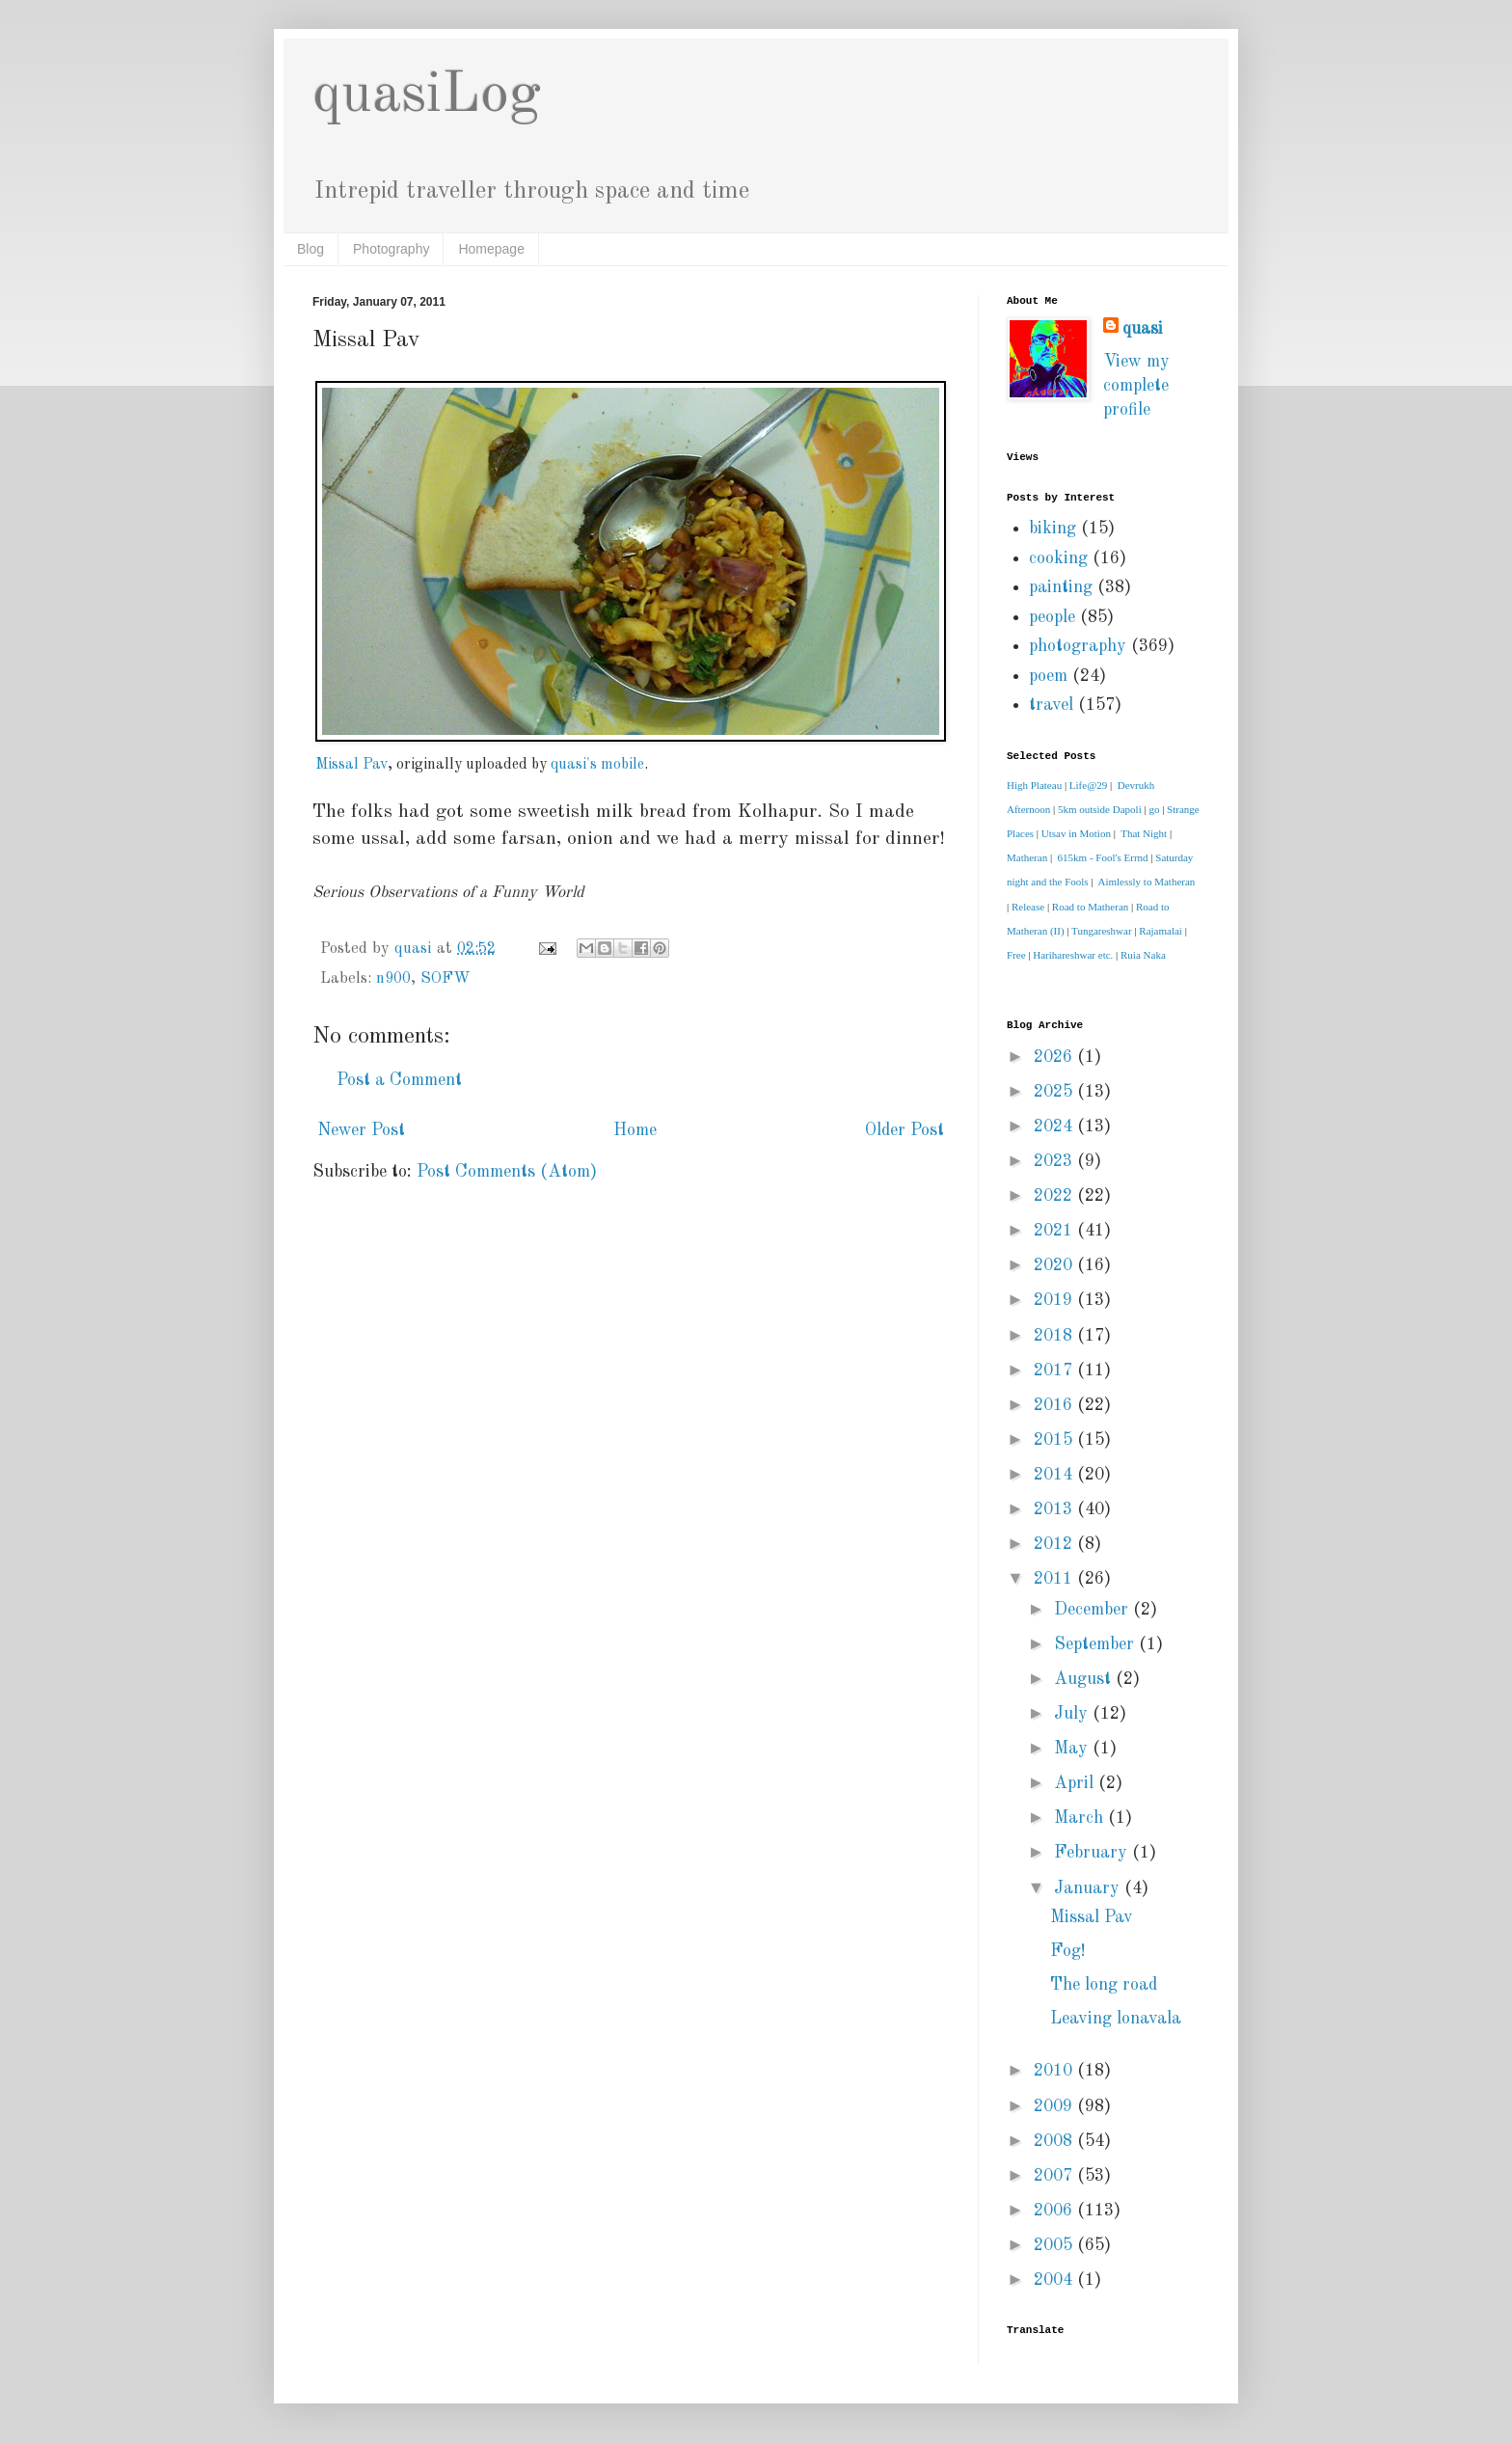  I want to click on SOFW, so click(445, 979).